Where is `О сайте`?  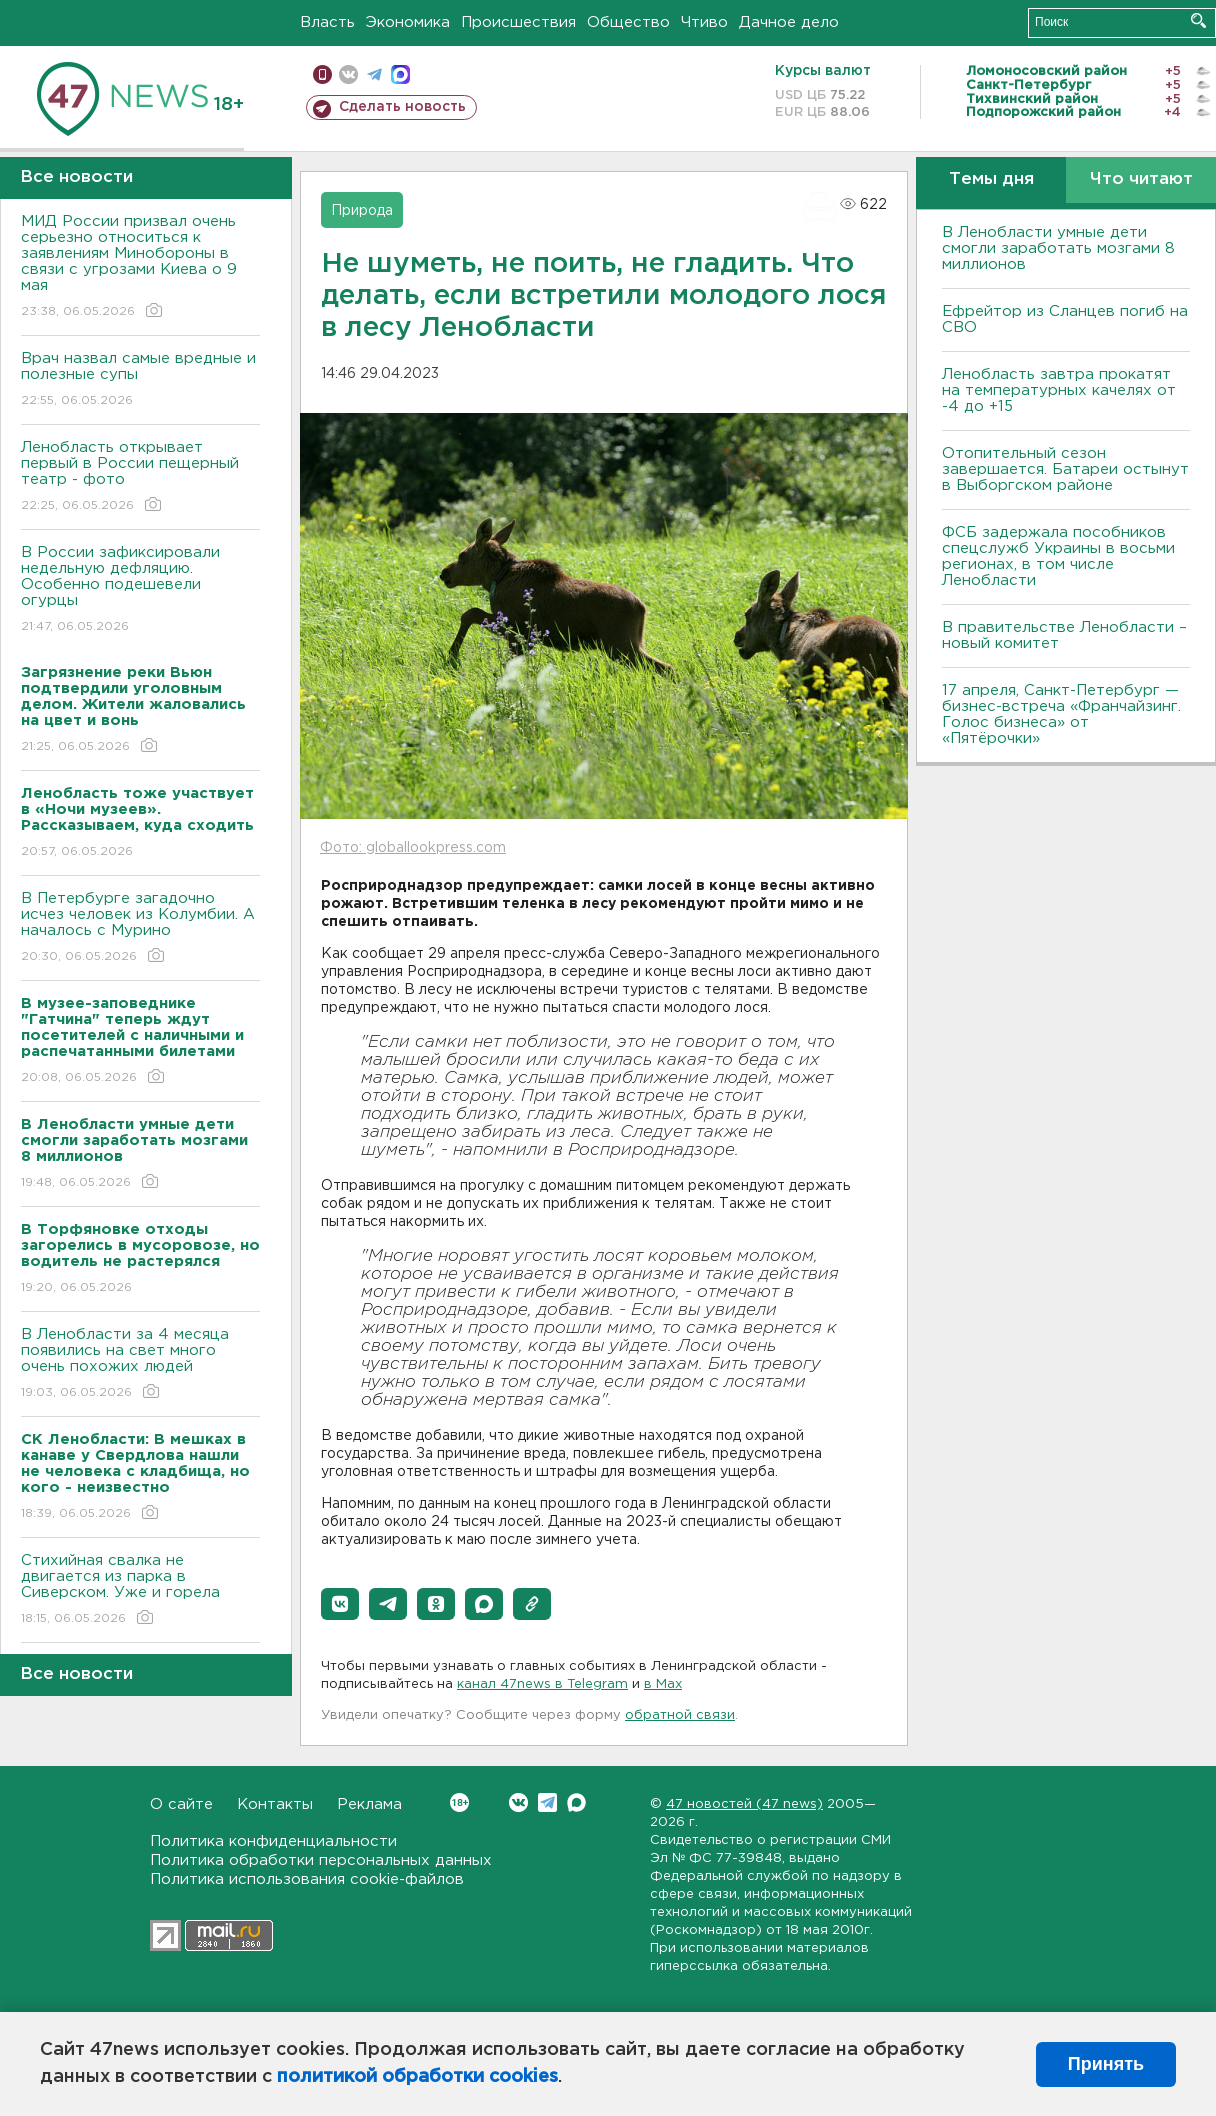
О сайте is located at coordinates (181, 1804).